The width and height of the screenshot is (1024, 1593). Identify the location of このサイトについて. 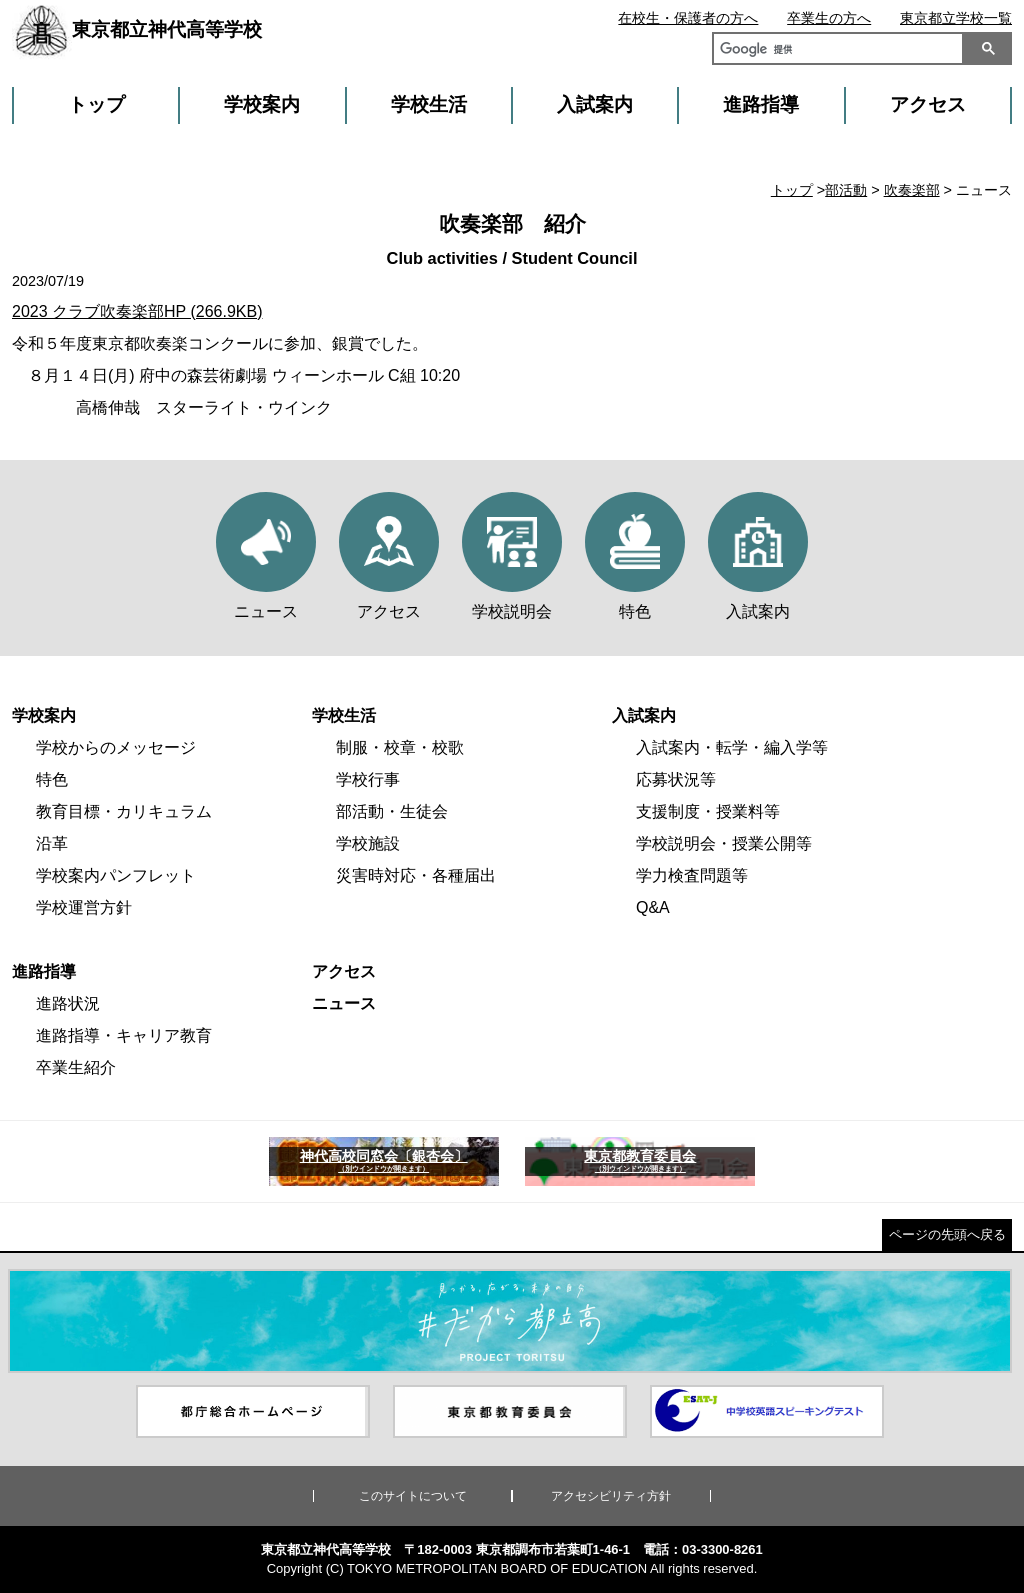
(413, 1496).